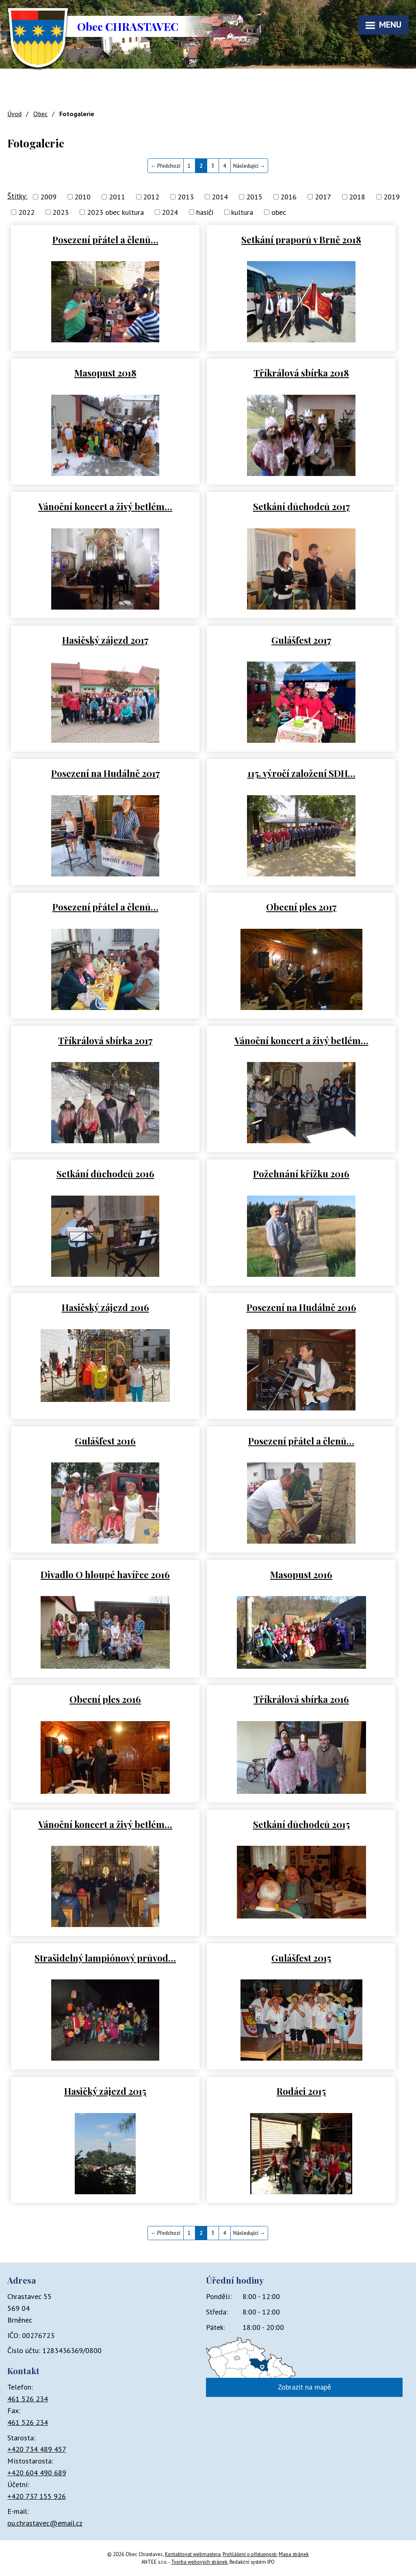 Image resolution: width=416 pixels, height=2576 pixels. I want to click on Gulášfest 2015, so click(301, 1958).